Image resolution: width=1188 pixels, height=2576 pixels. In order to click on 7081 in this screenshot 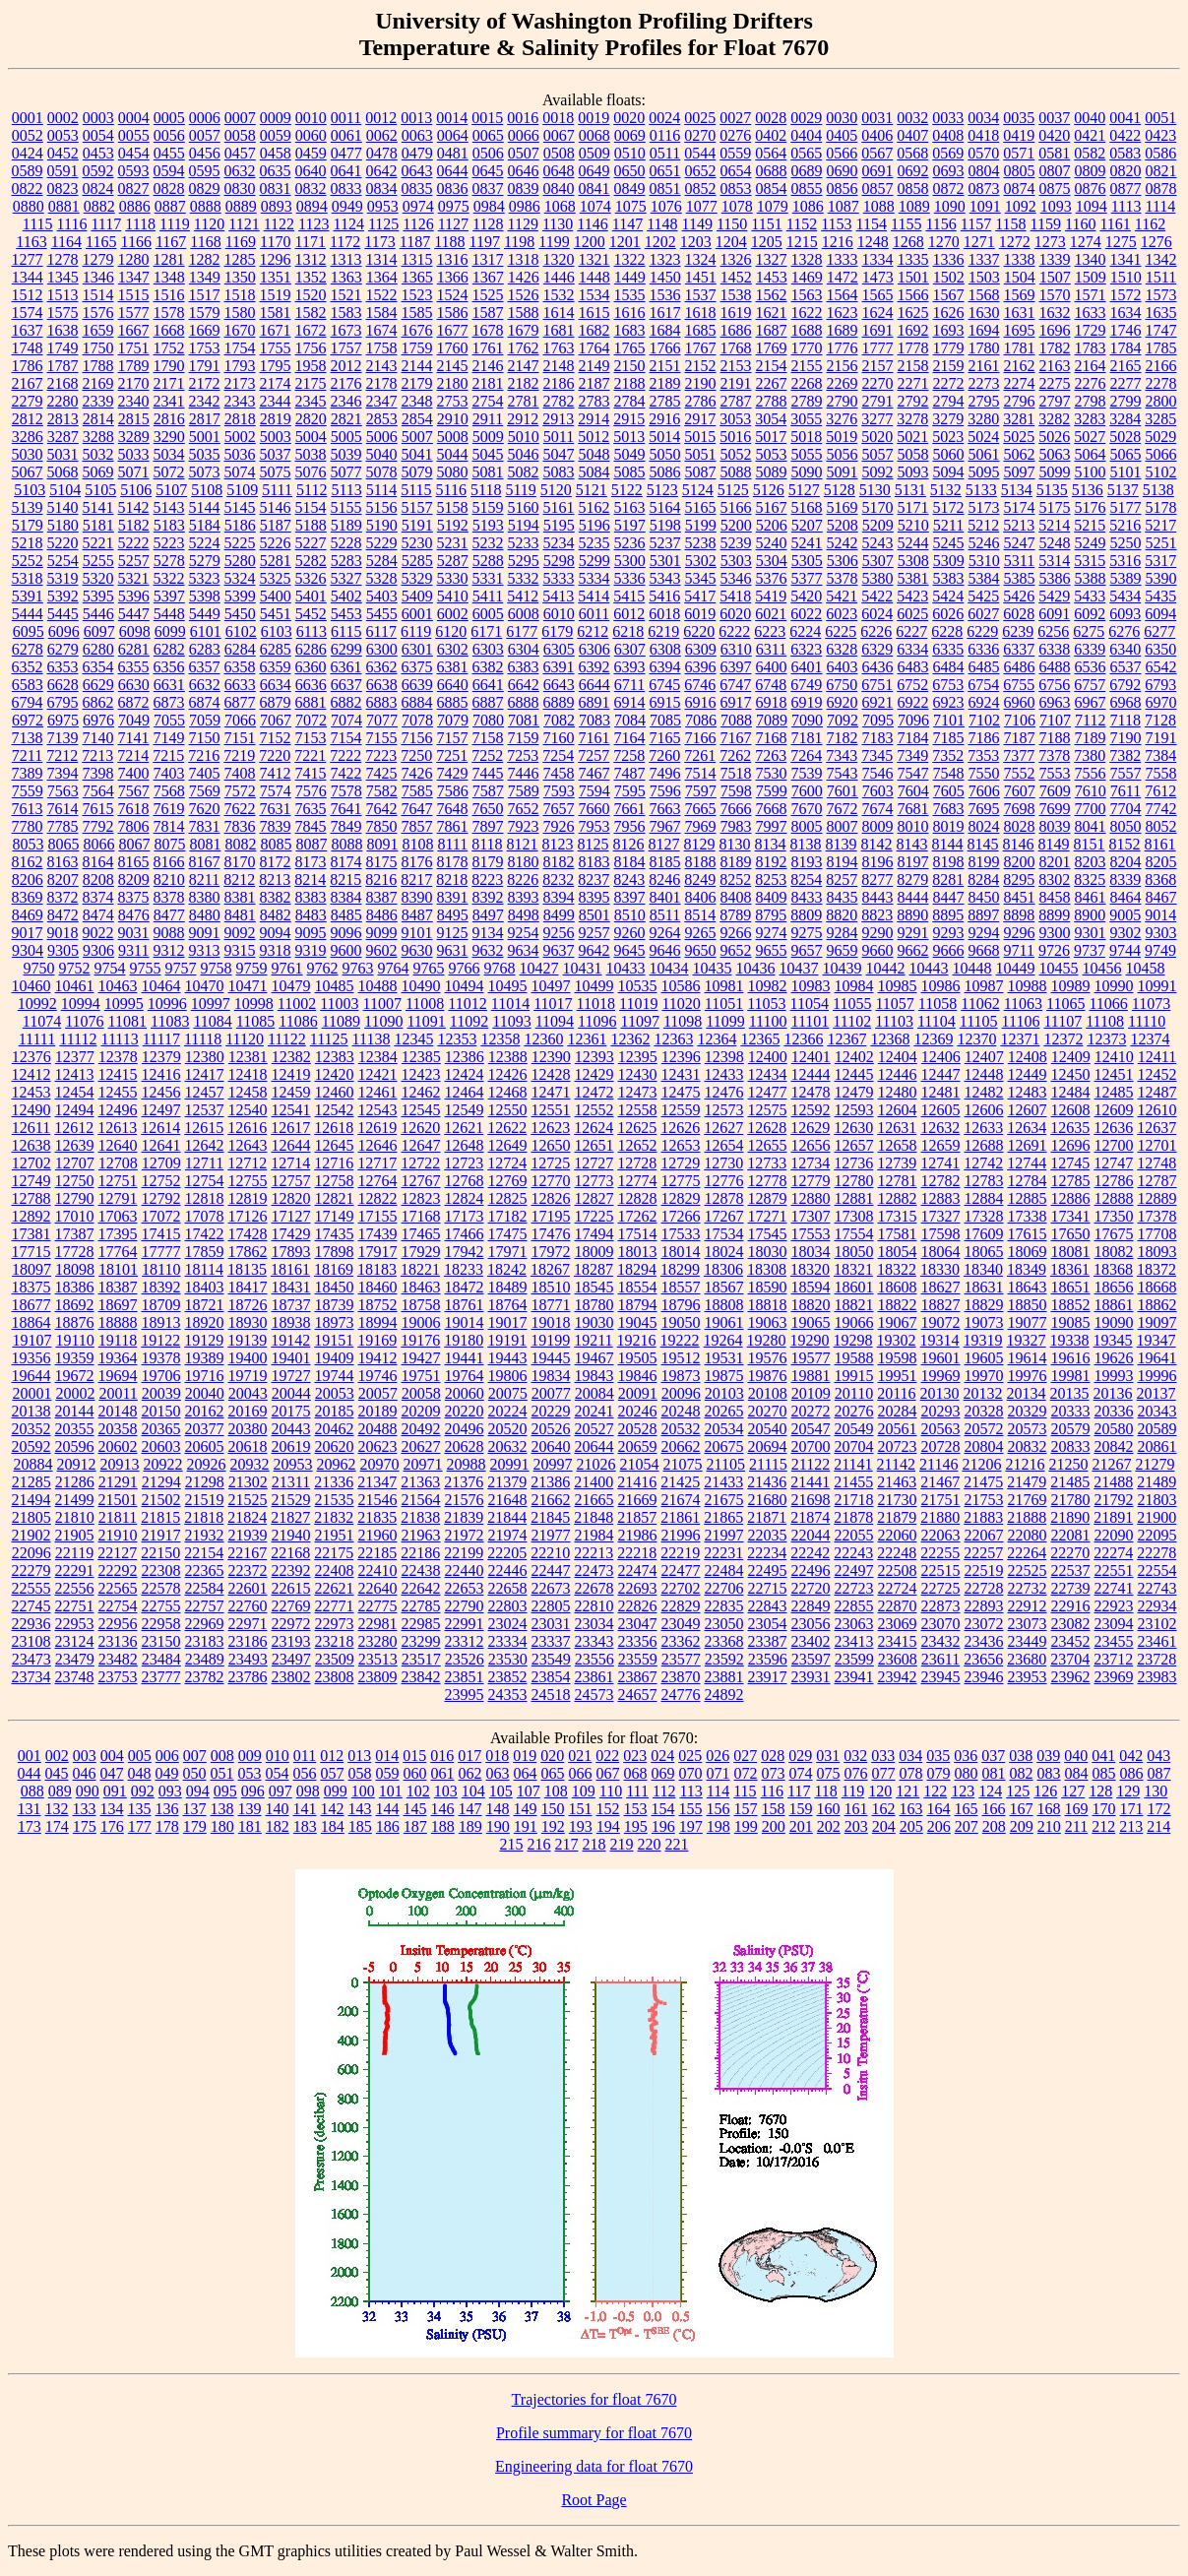, I will do `click(523, 720)`.